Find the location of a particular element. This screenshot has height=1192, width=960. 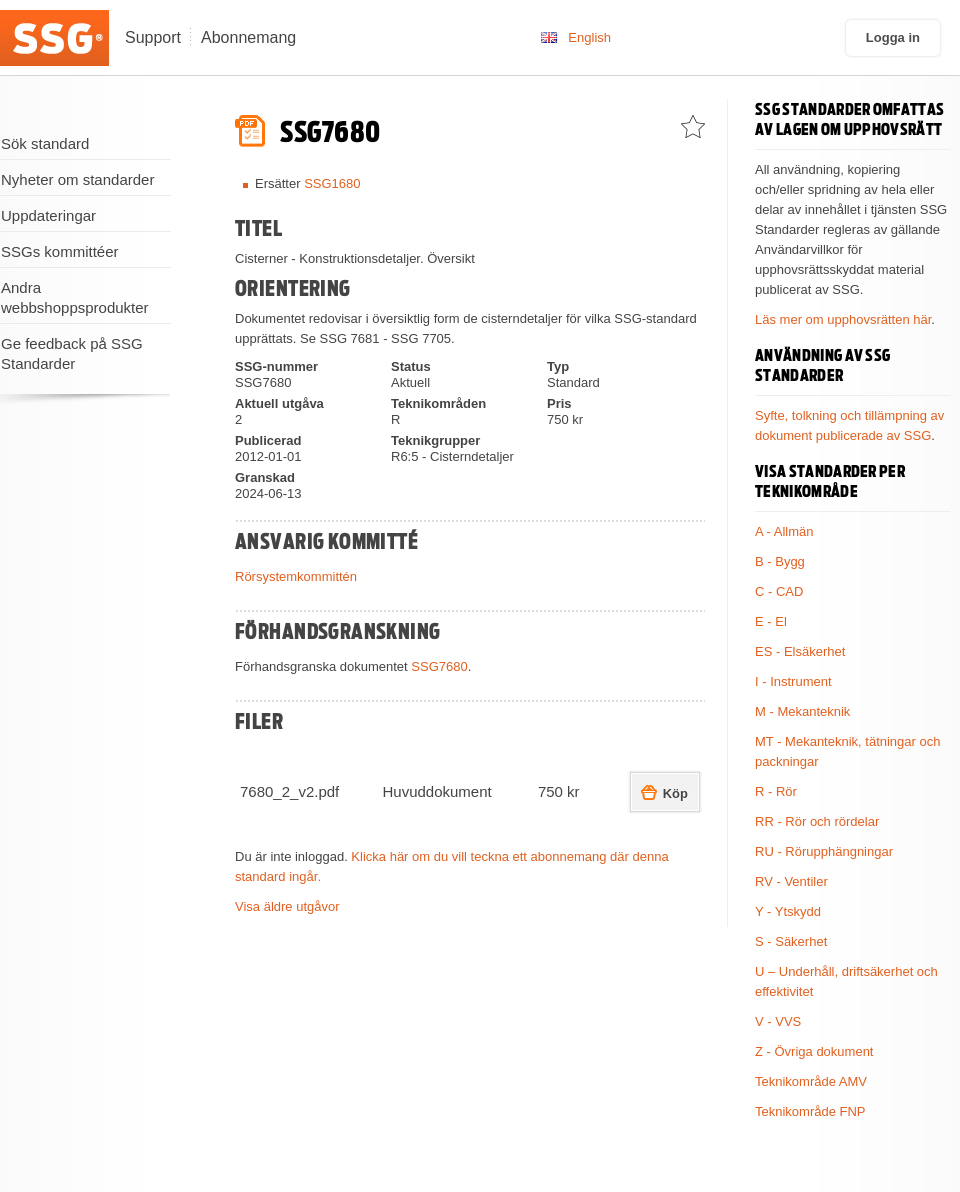

B - Bygg is located at coordinates (780, 561).